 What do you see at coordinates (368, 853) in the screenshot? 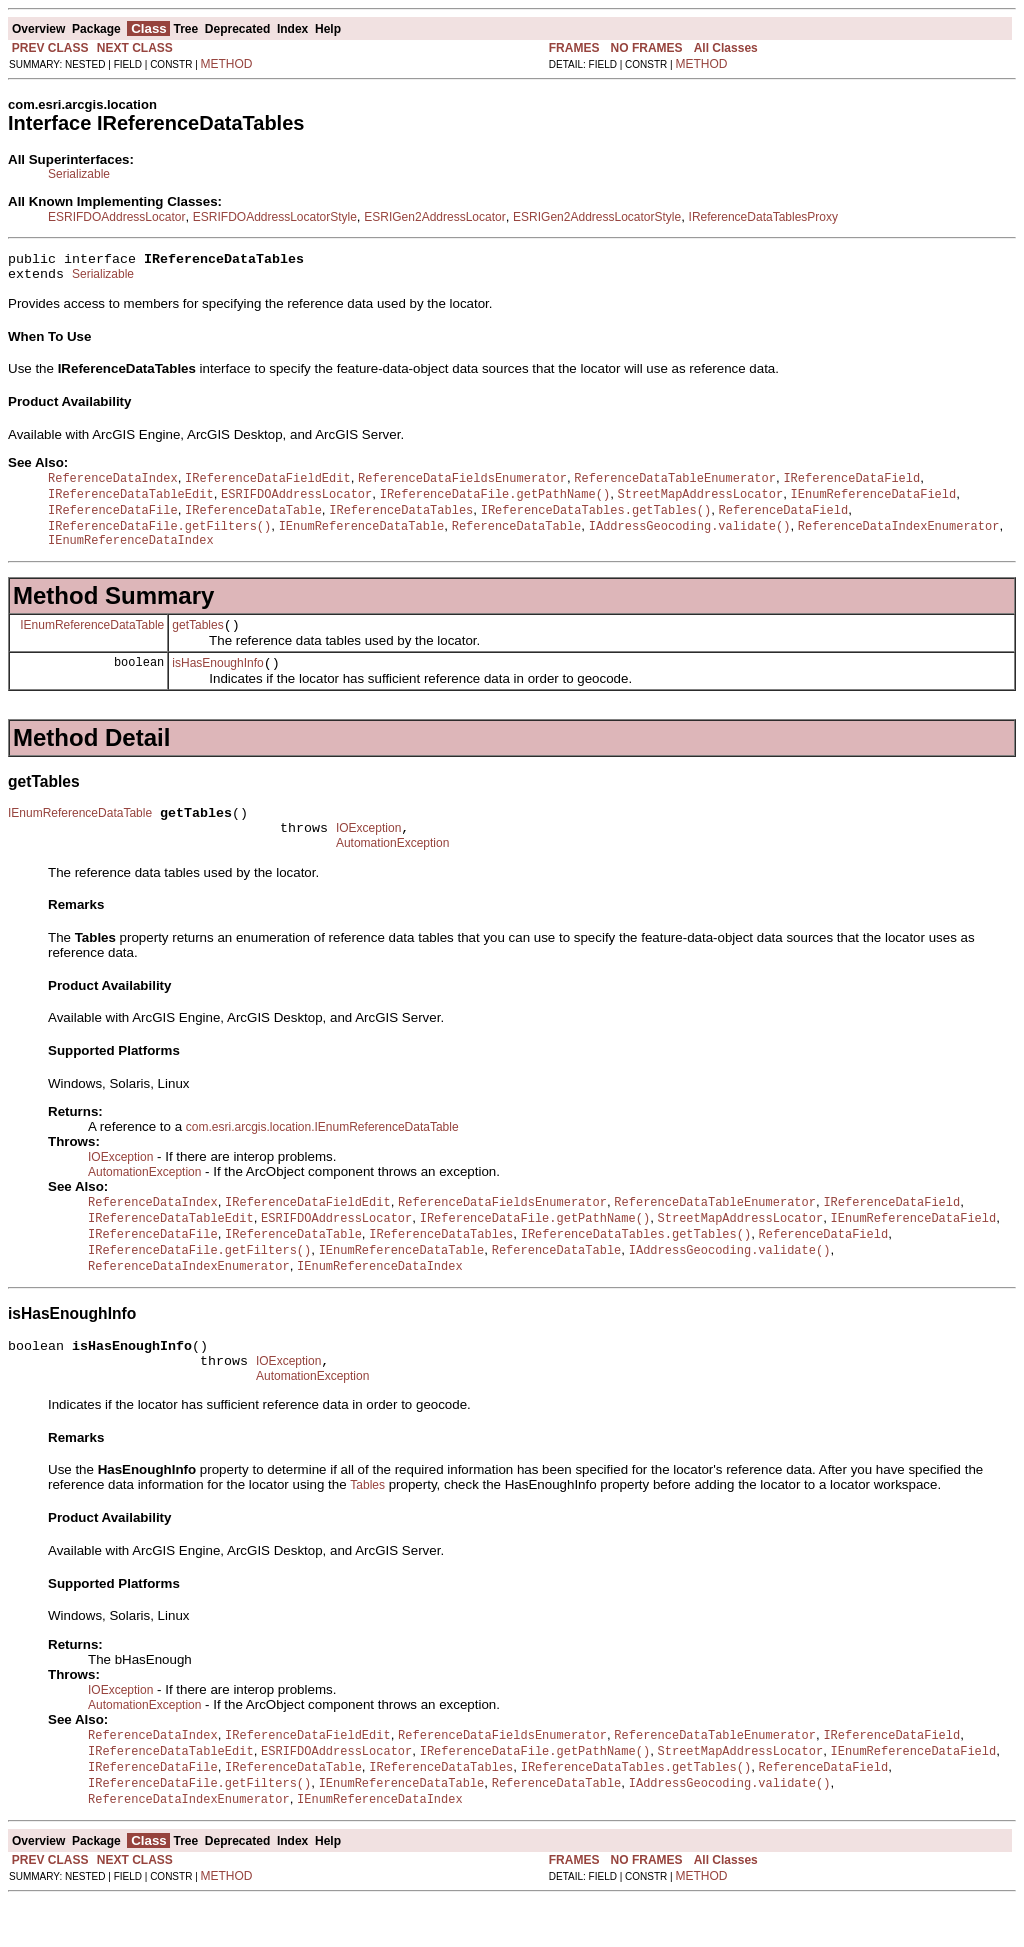
I see `IOException` at bounding box center [368, 853].